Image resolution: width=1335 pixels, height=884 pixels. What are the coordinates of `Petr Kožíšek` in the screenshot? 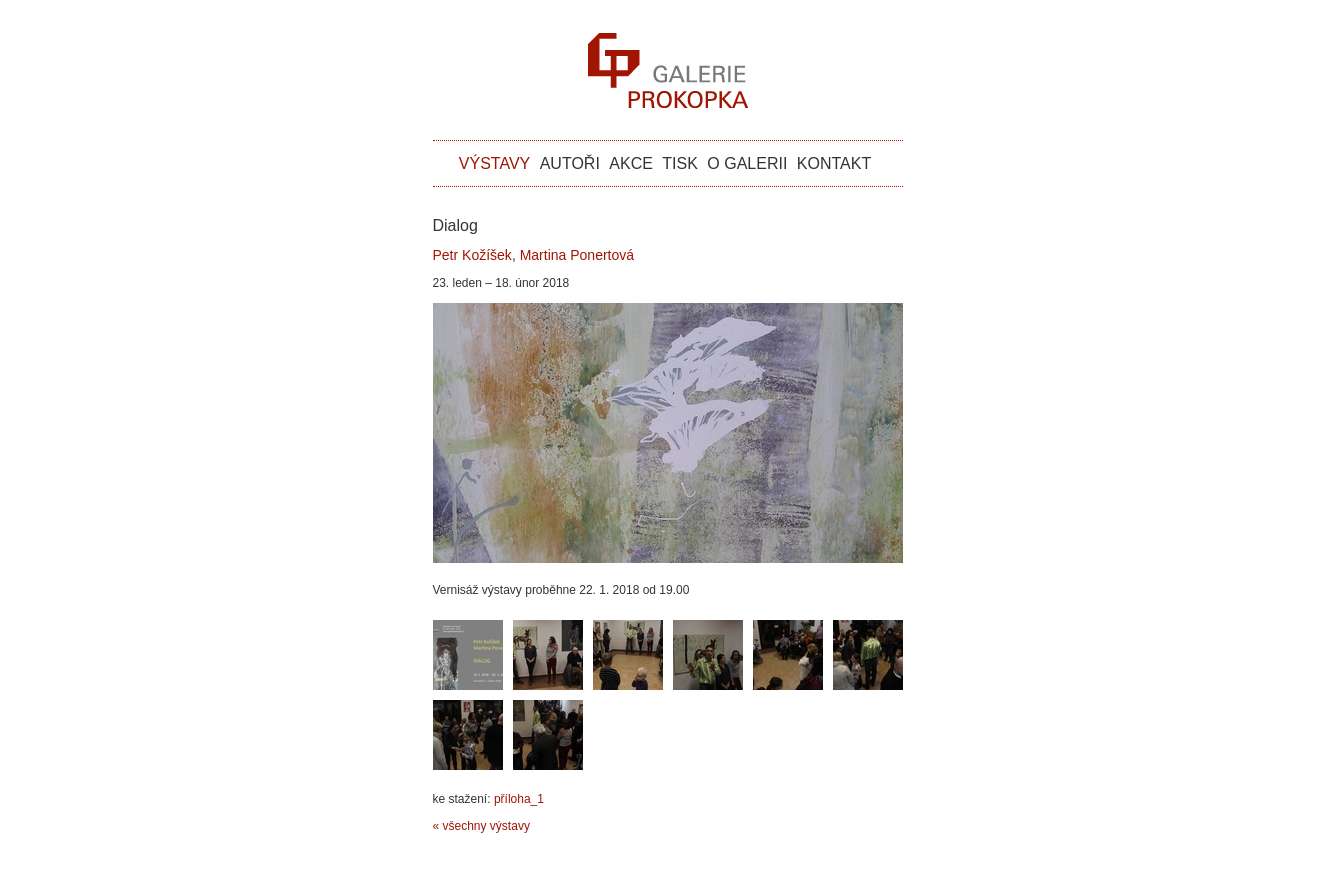 It's located at (472, 255).